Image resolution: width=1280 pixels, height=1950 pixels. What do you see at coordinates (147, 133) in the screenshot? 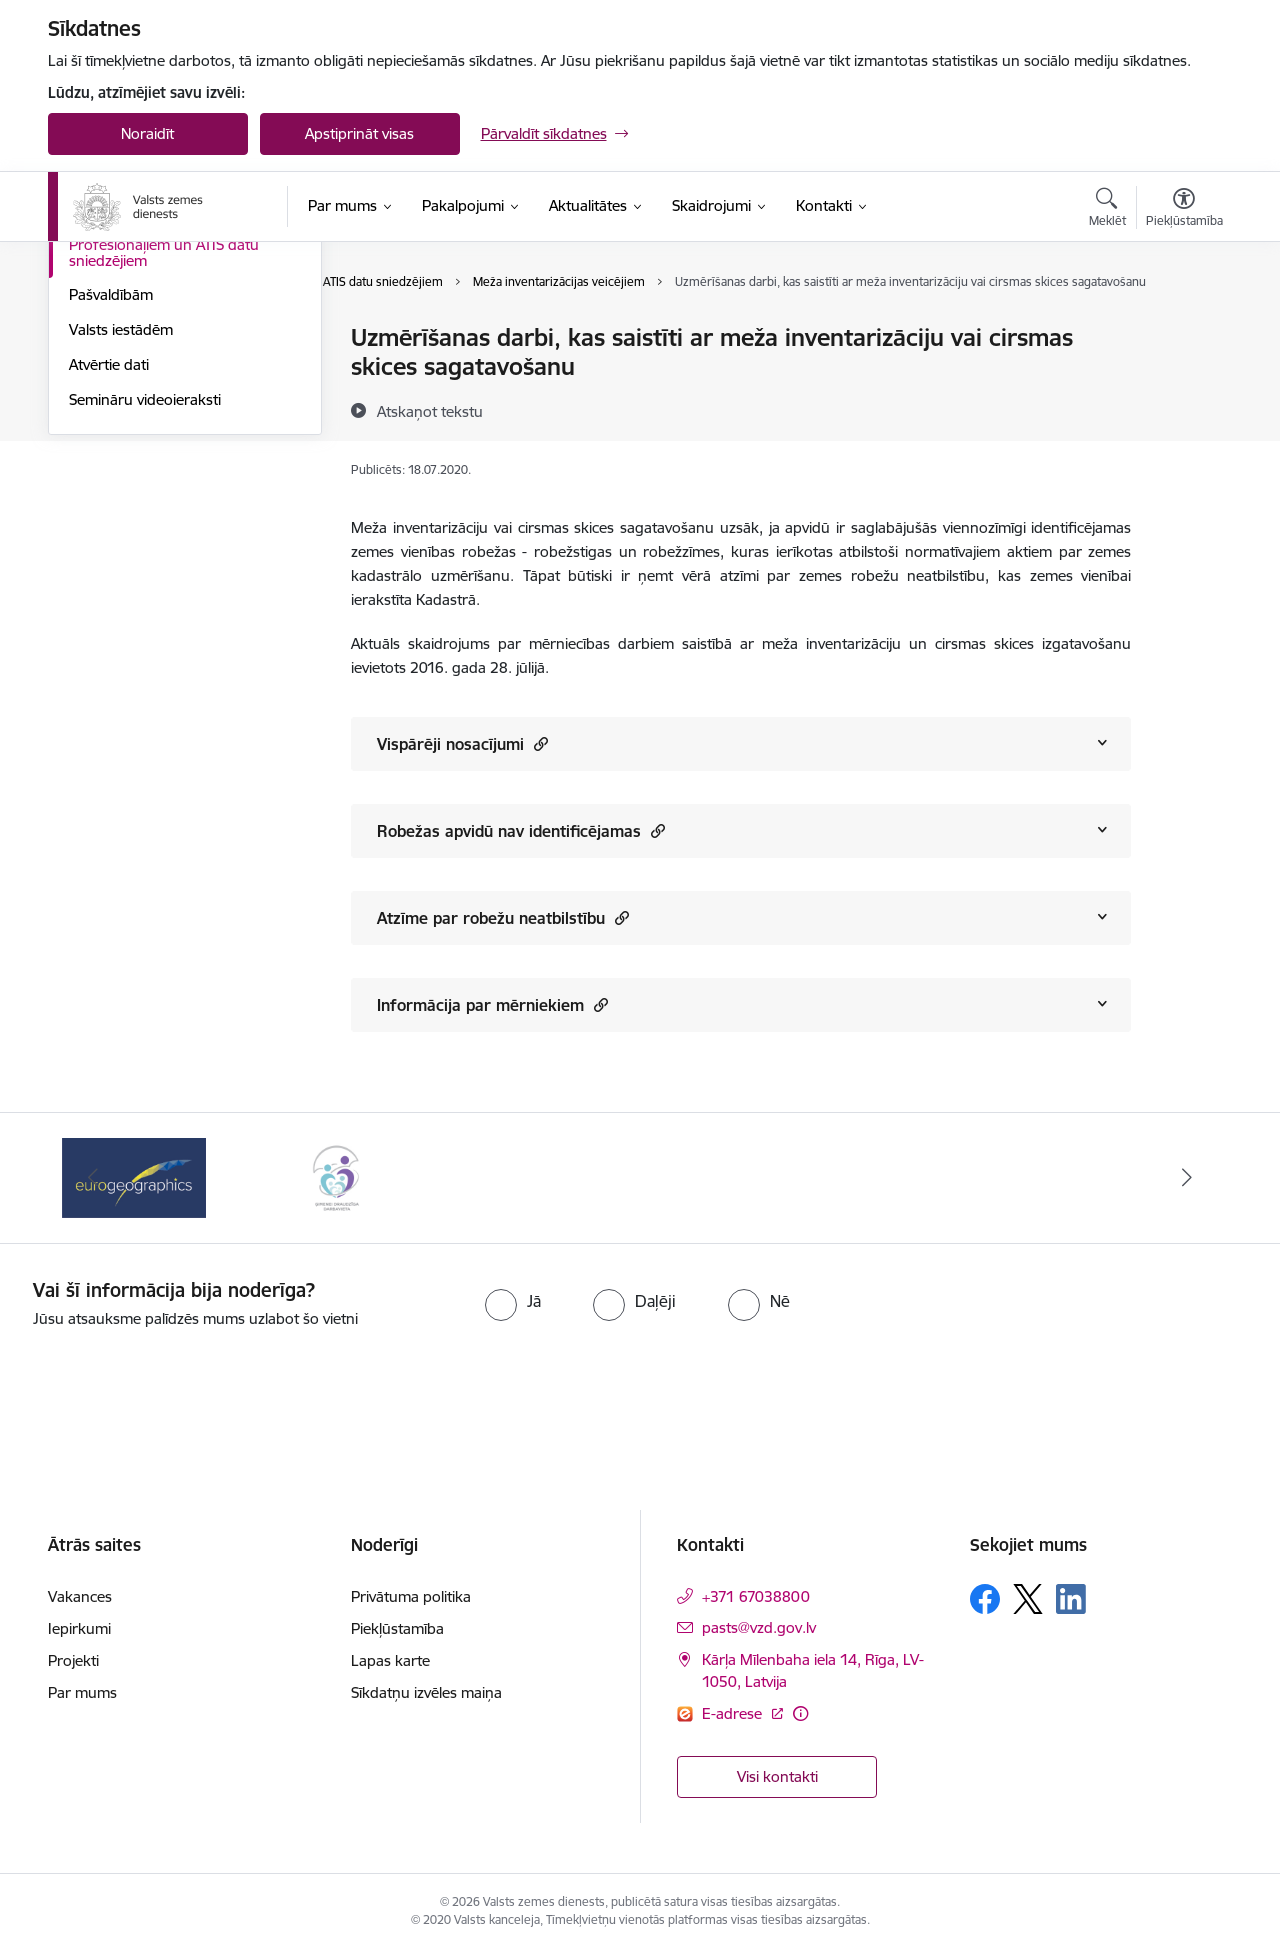
I see `Noraidīt` at bounding box center [147, 133].